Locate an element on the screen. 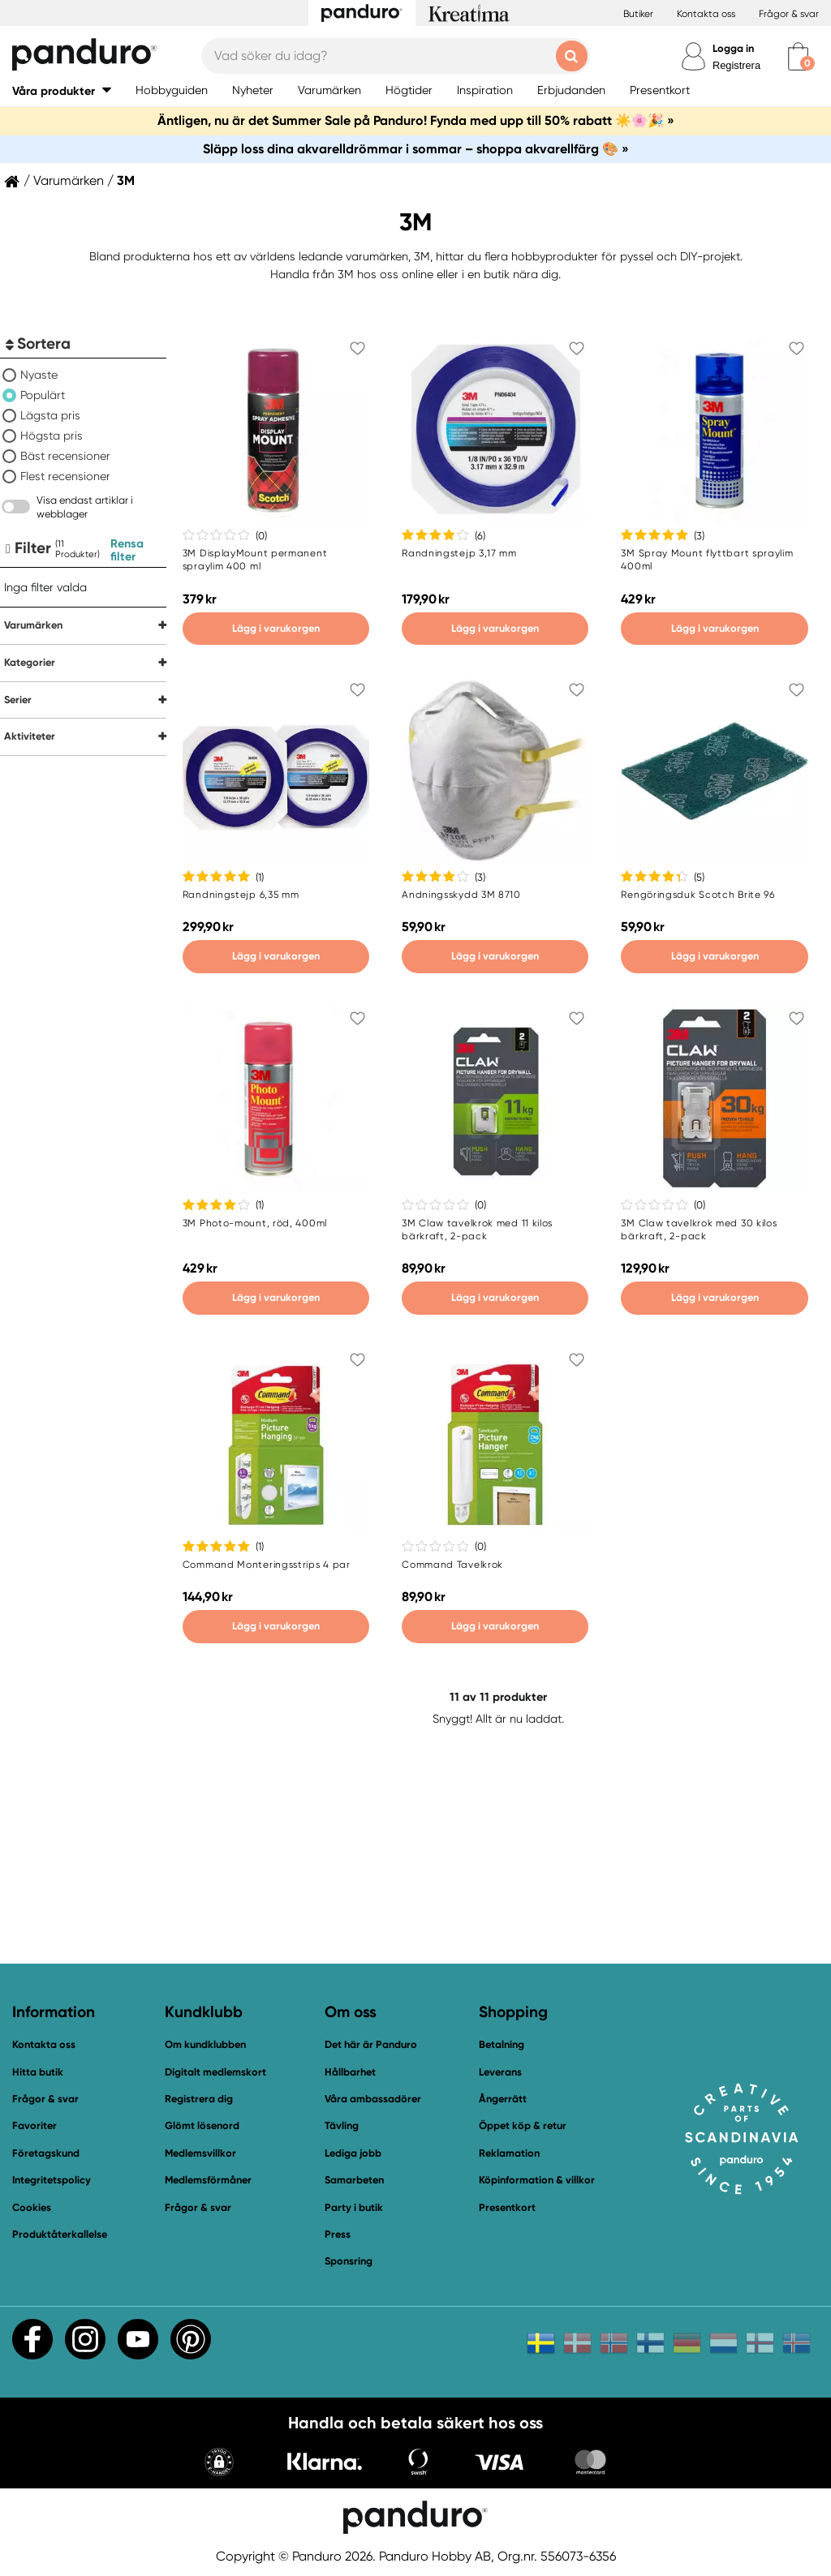  Logga in is located at coordinates (733, 48).